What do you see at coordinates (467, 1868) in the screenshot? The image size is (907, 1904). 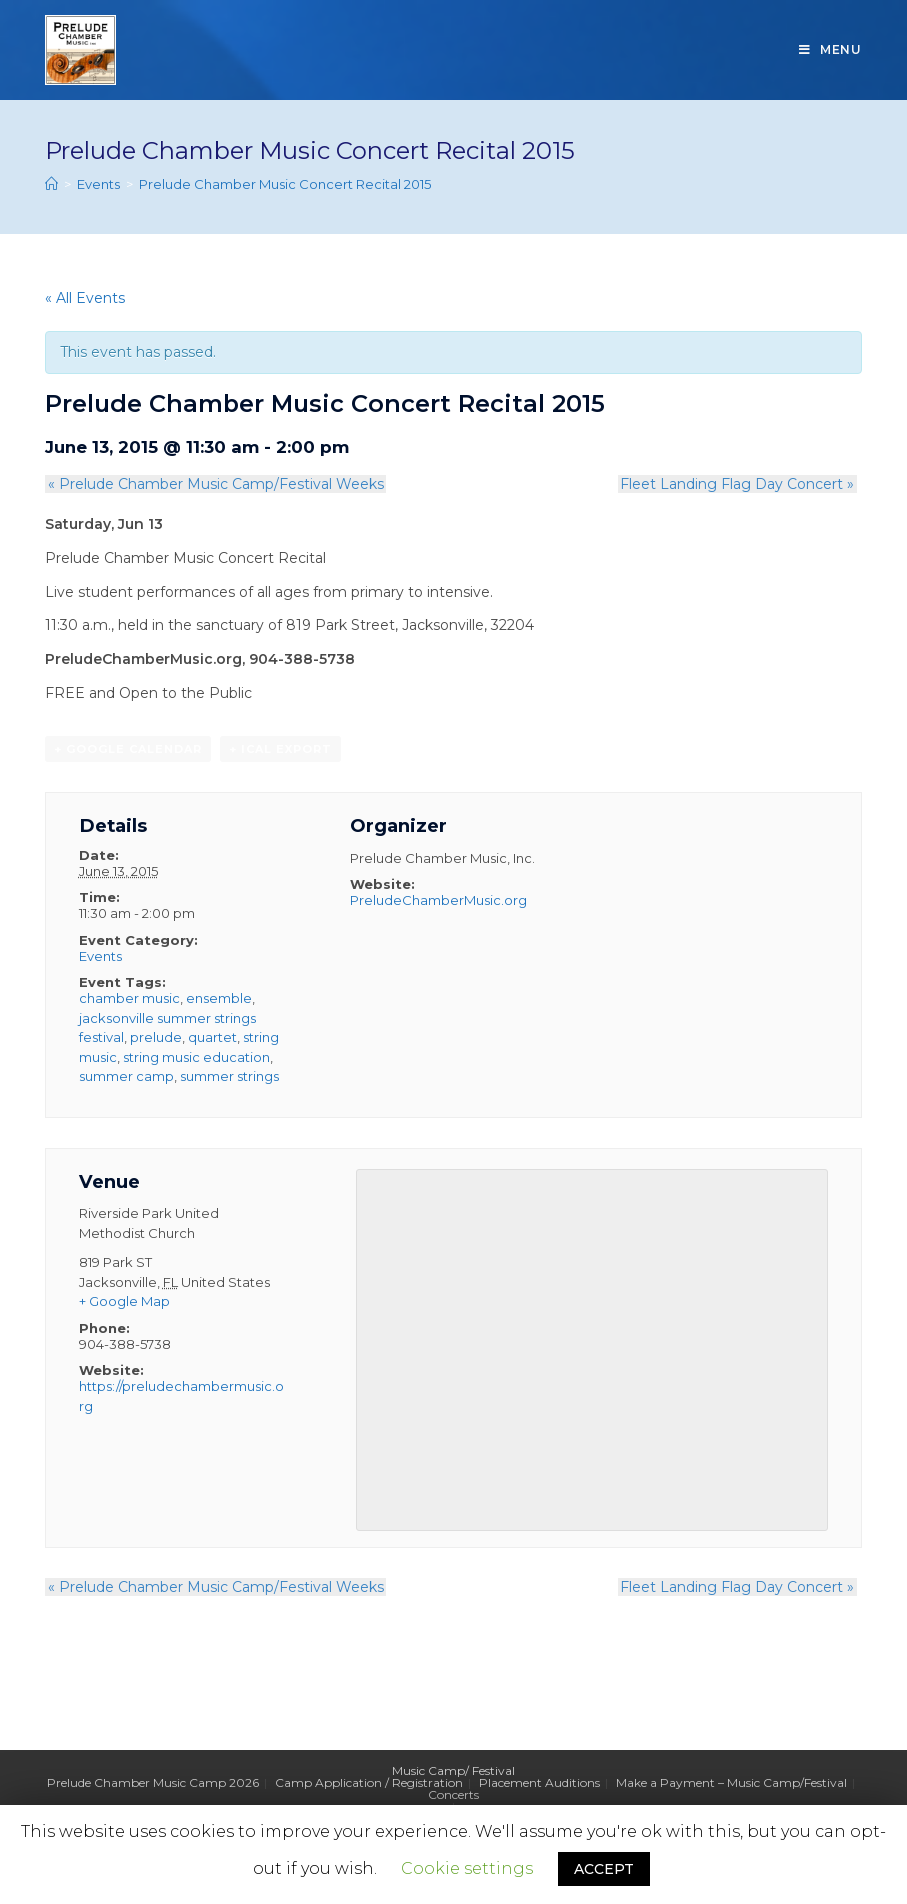 I see `Cookie settings` at bounding box center [467, 1868].